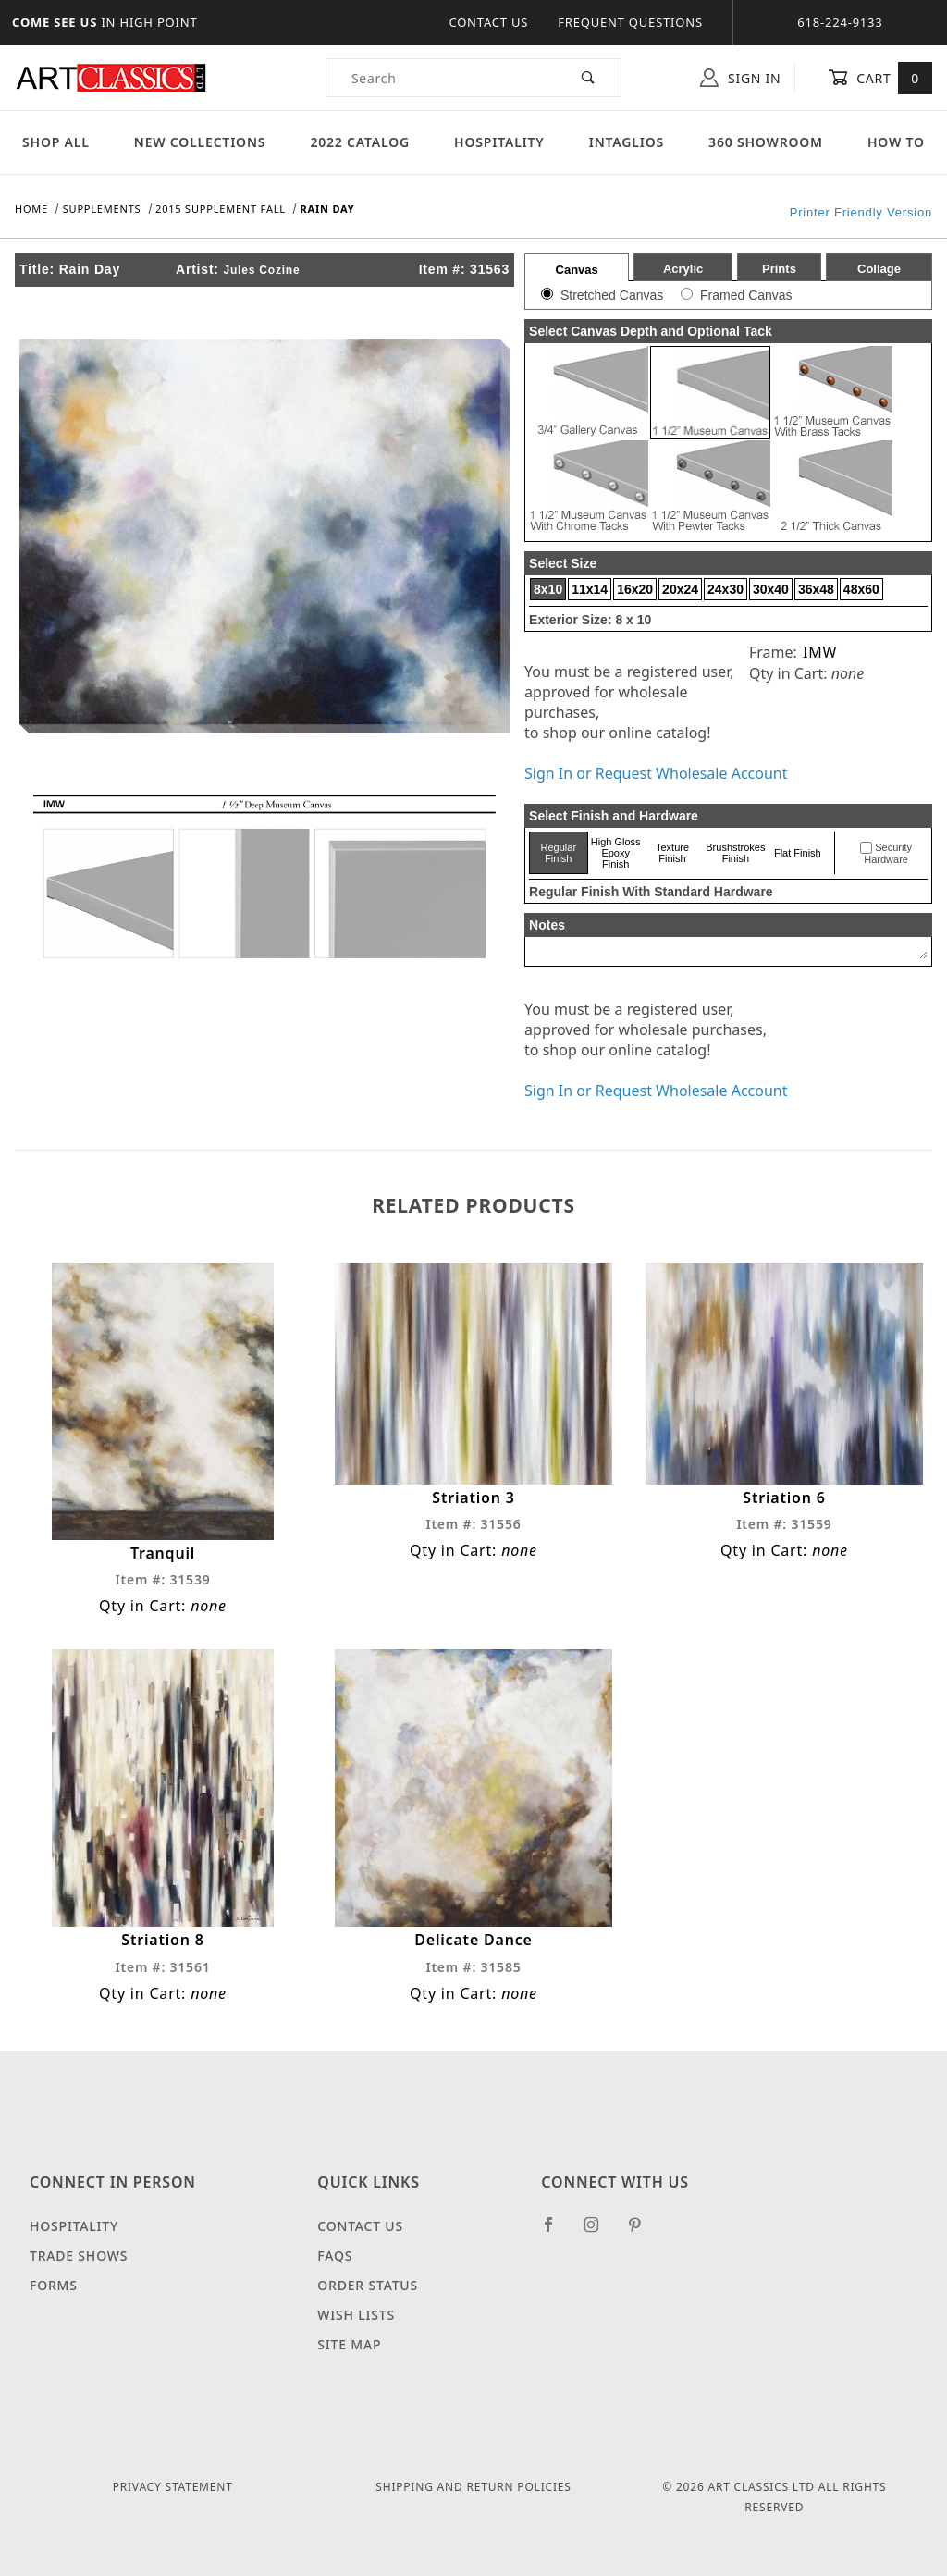  What do you see at coordinates (861, 589) in the screenshot?
I see `48x60` at bounding box center [861, 589].